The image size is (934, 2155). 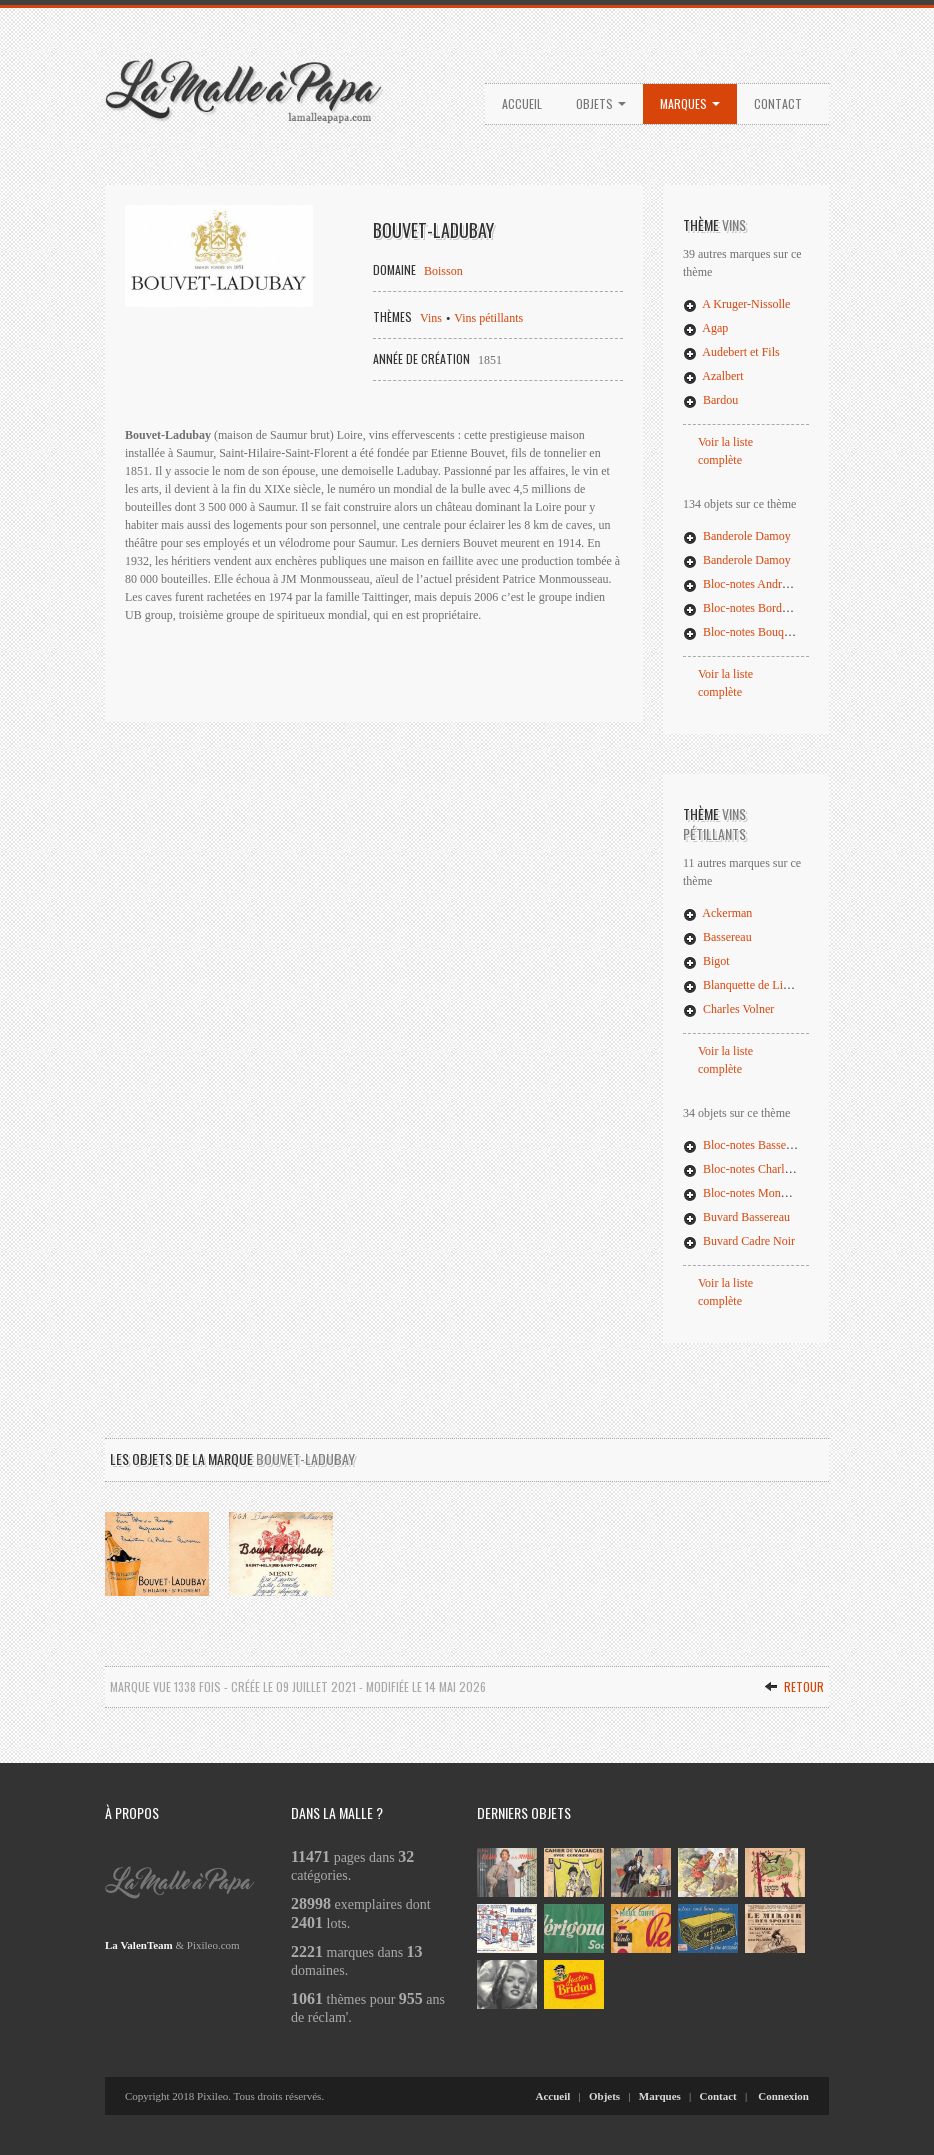 What do you see at coordinates (705, 328) in the screenshot?
I see `Agap` at bounding box center [705, 328].